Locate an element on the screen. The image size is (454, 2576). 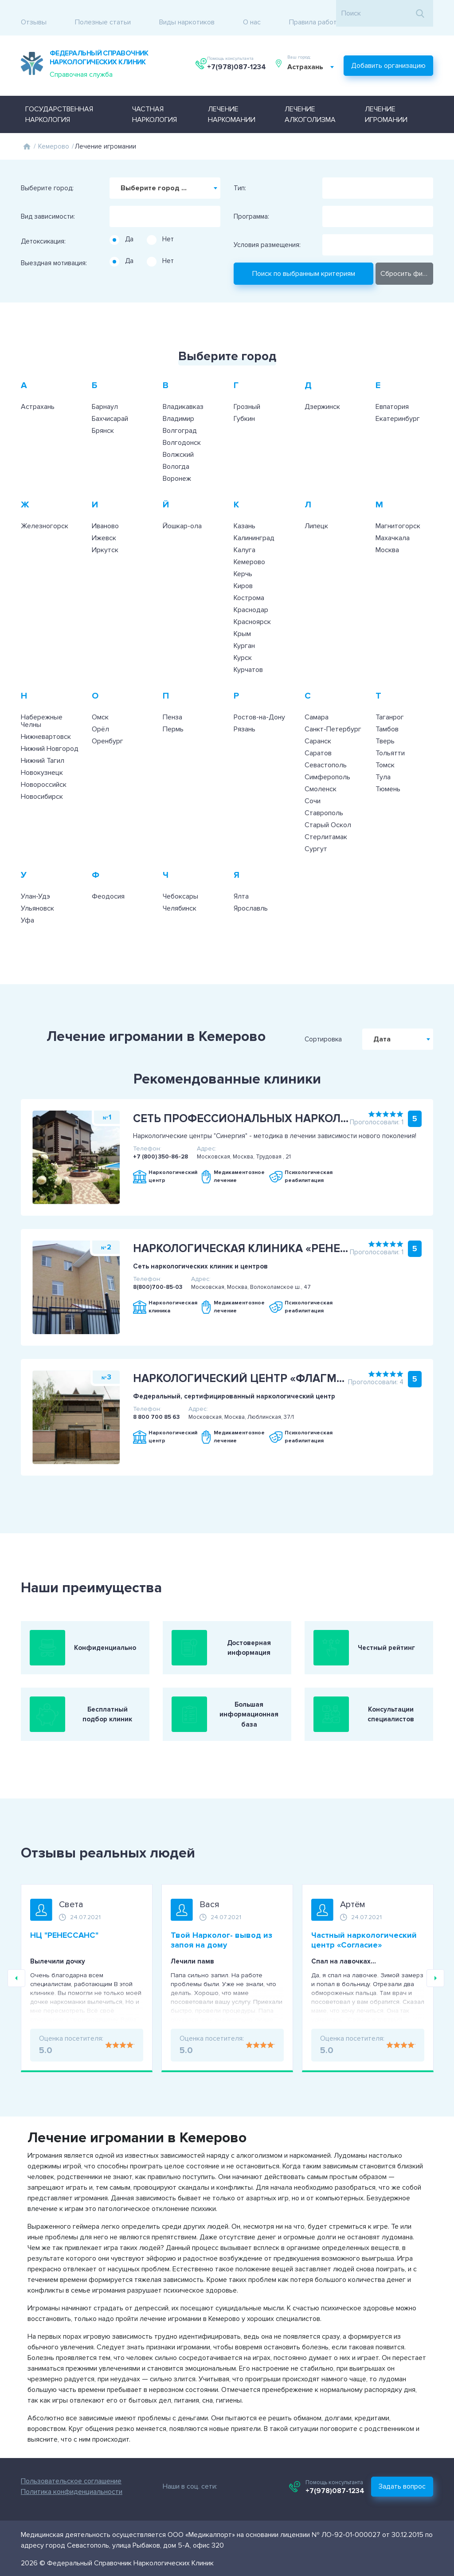
Вологда is located at coordinates (176, 453).